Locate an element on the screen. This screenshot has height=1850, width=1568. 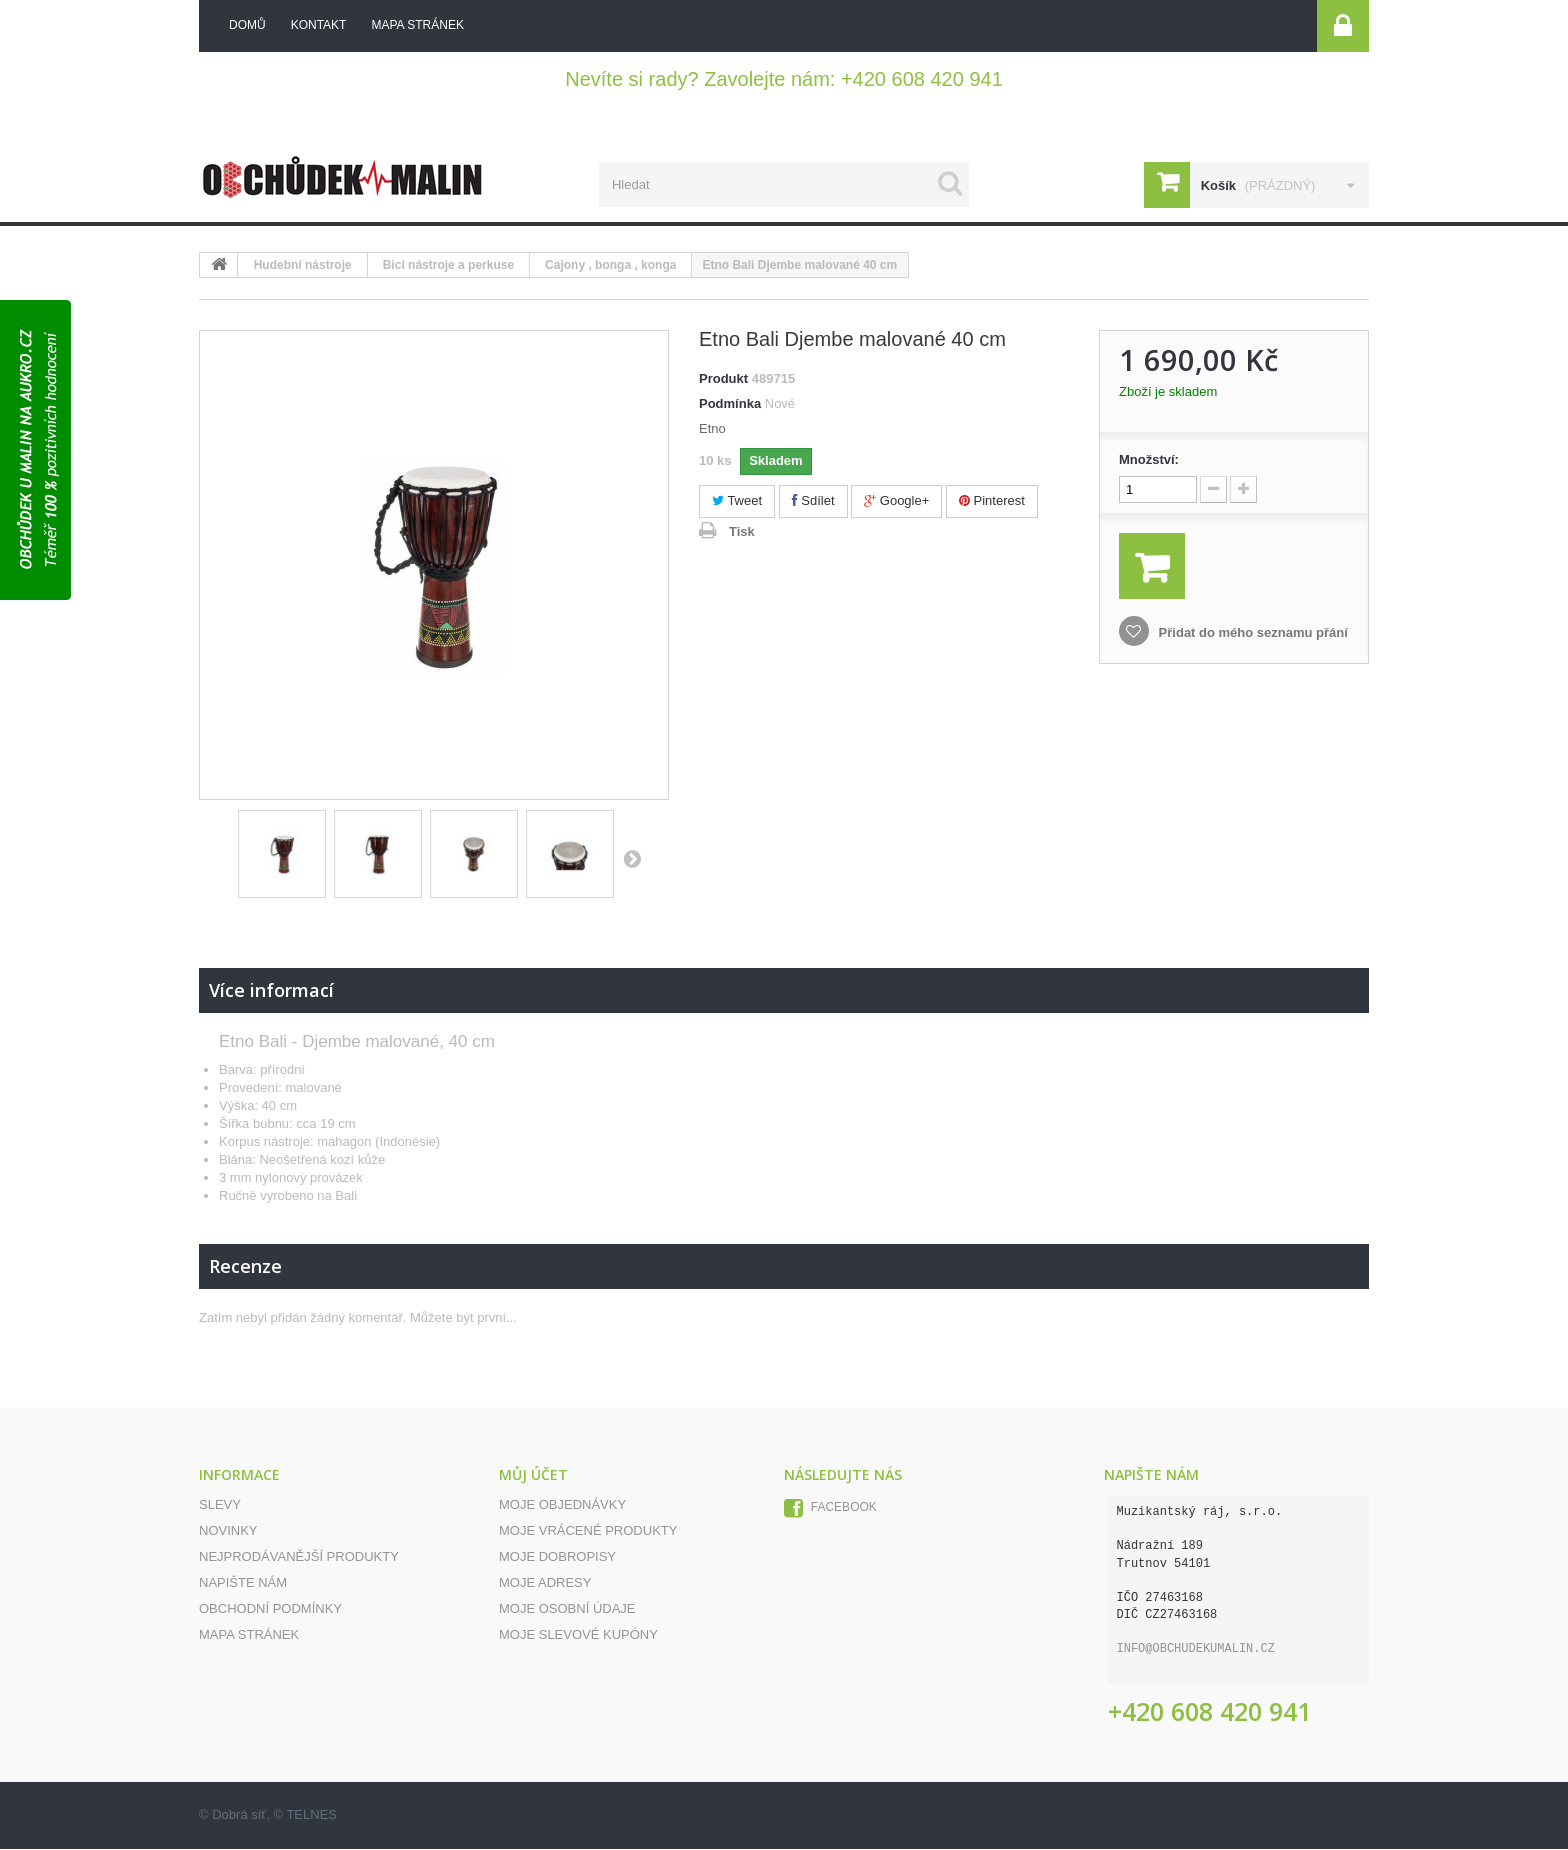
Tisk is located at coordinates (742, 532).